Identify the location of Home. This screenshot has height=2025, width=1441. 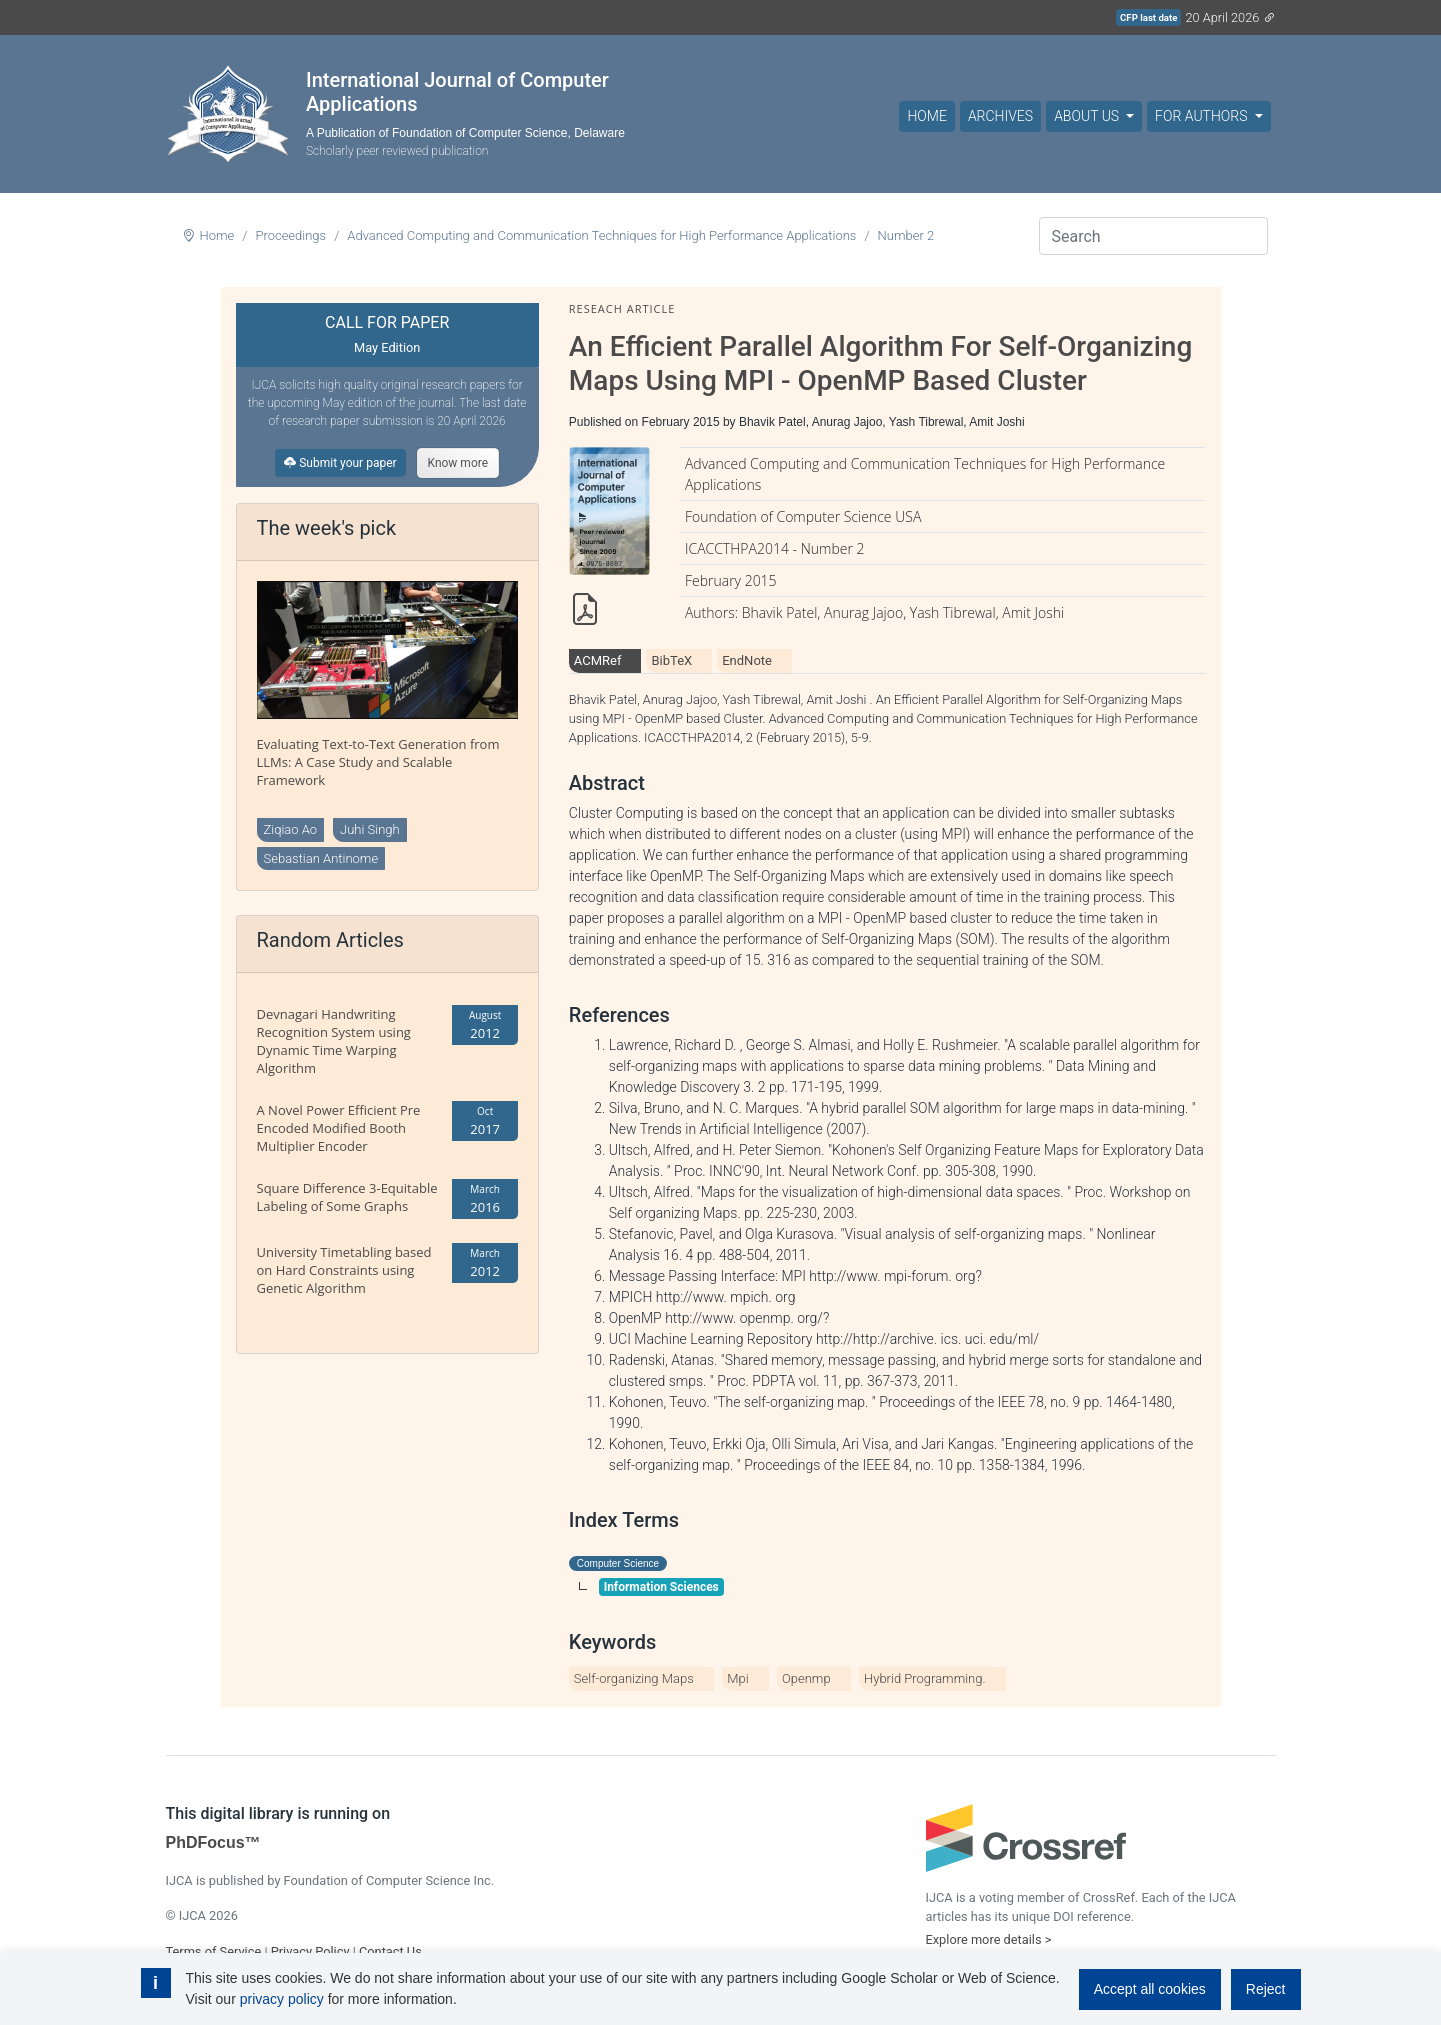
(926, 116).